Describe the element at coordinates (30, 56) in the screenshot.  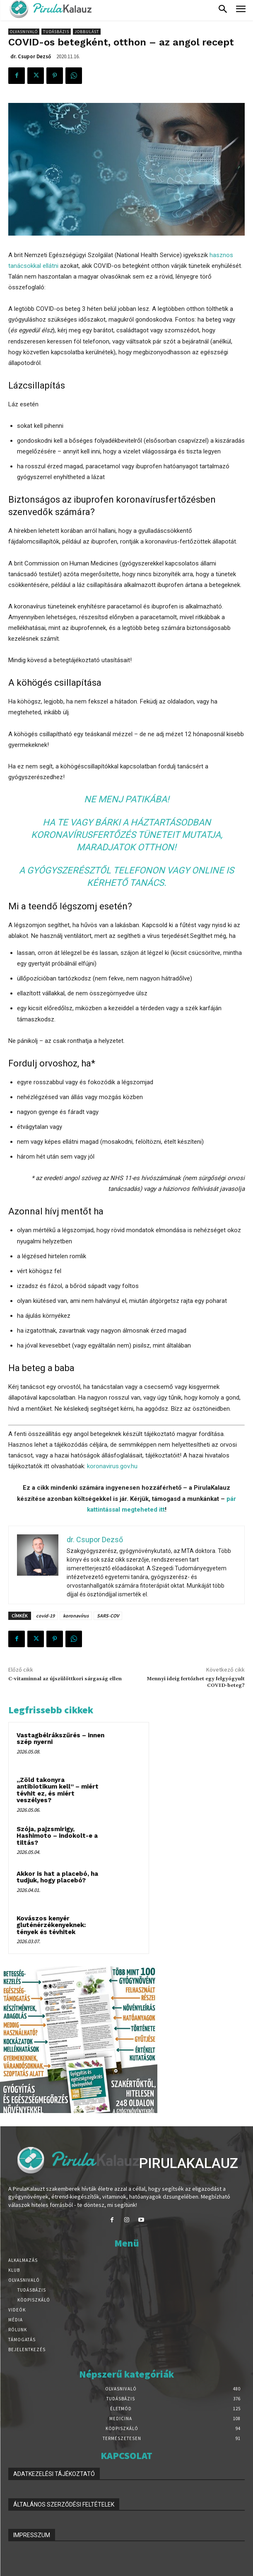
I see `dr. Csupor Dezső` at that location.